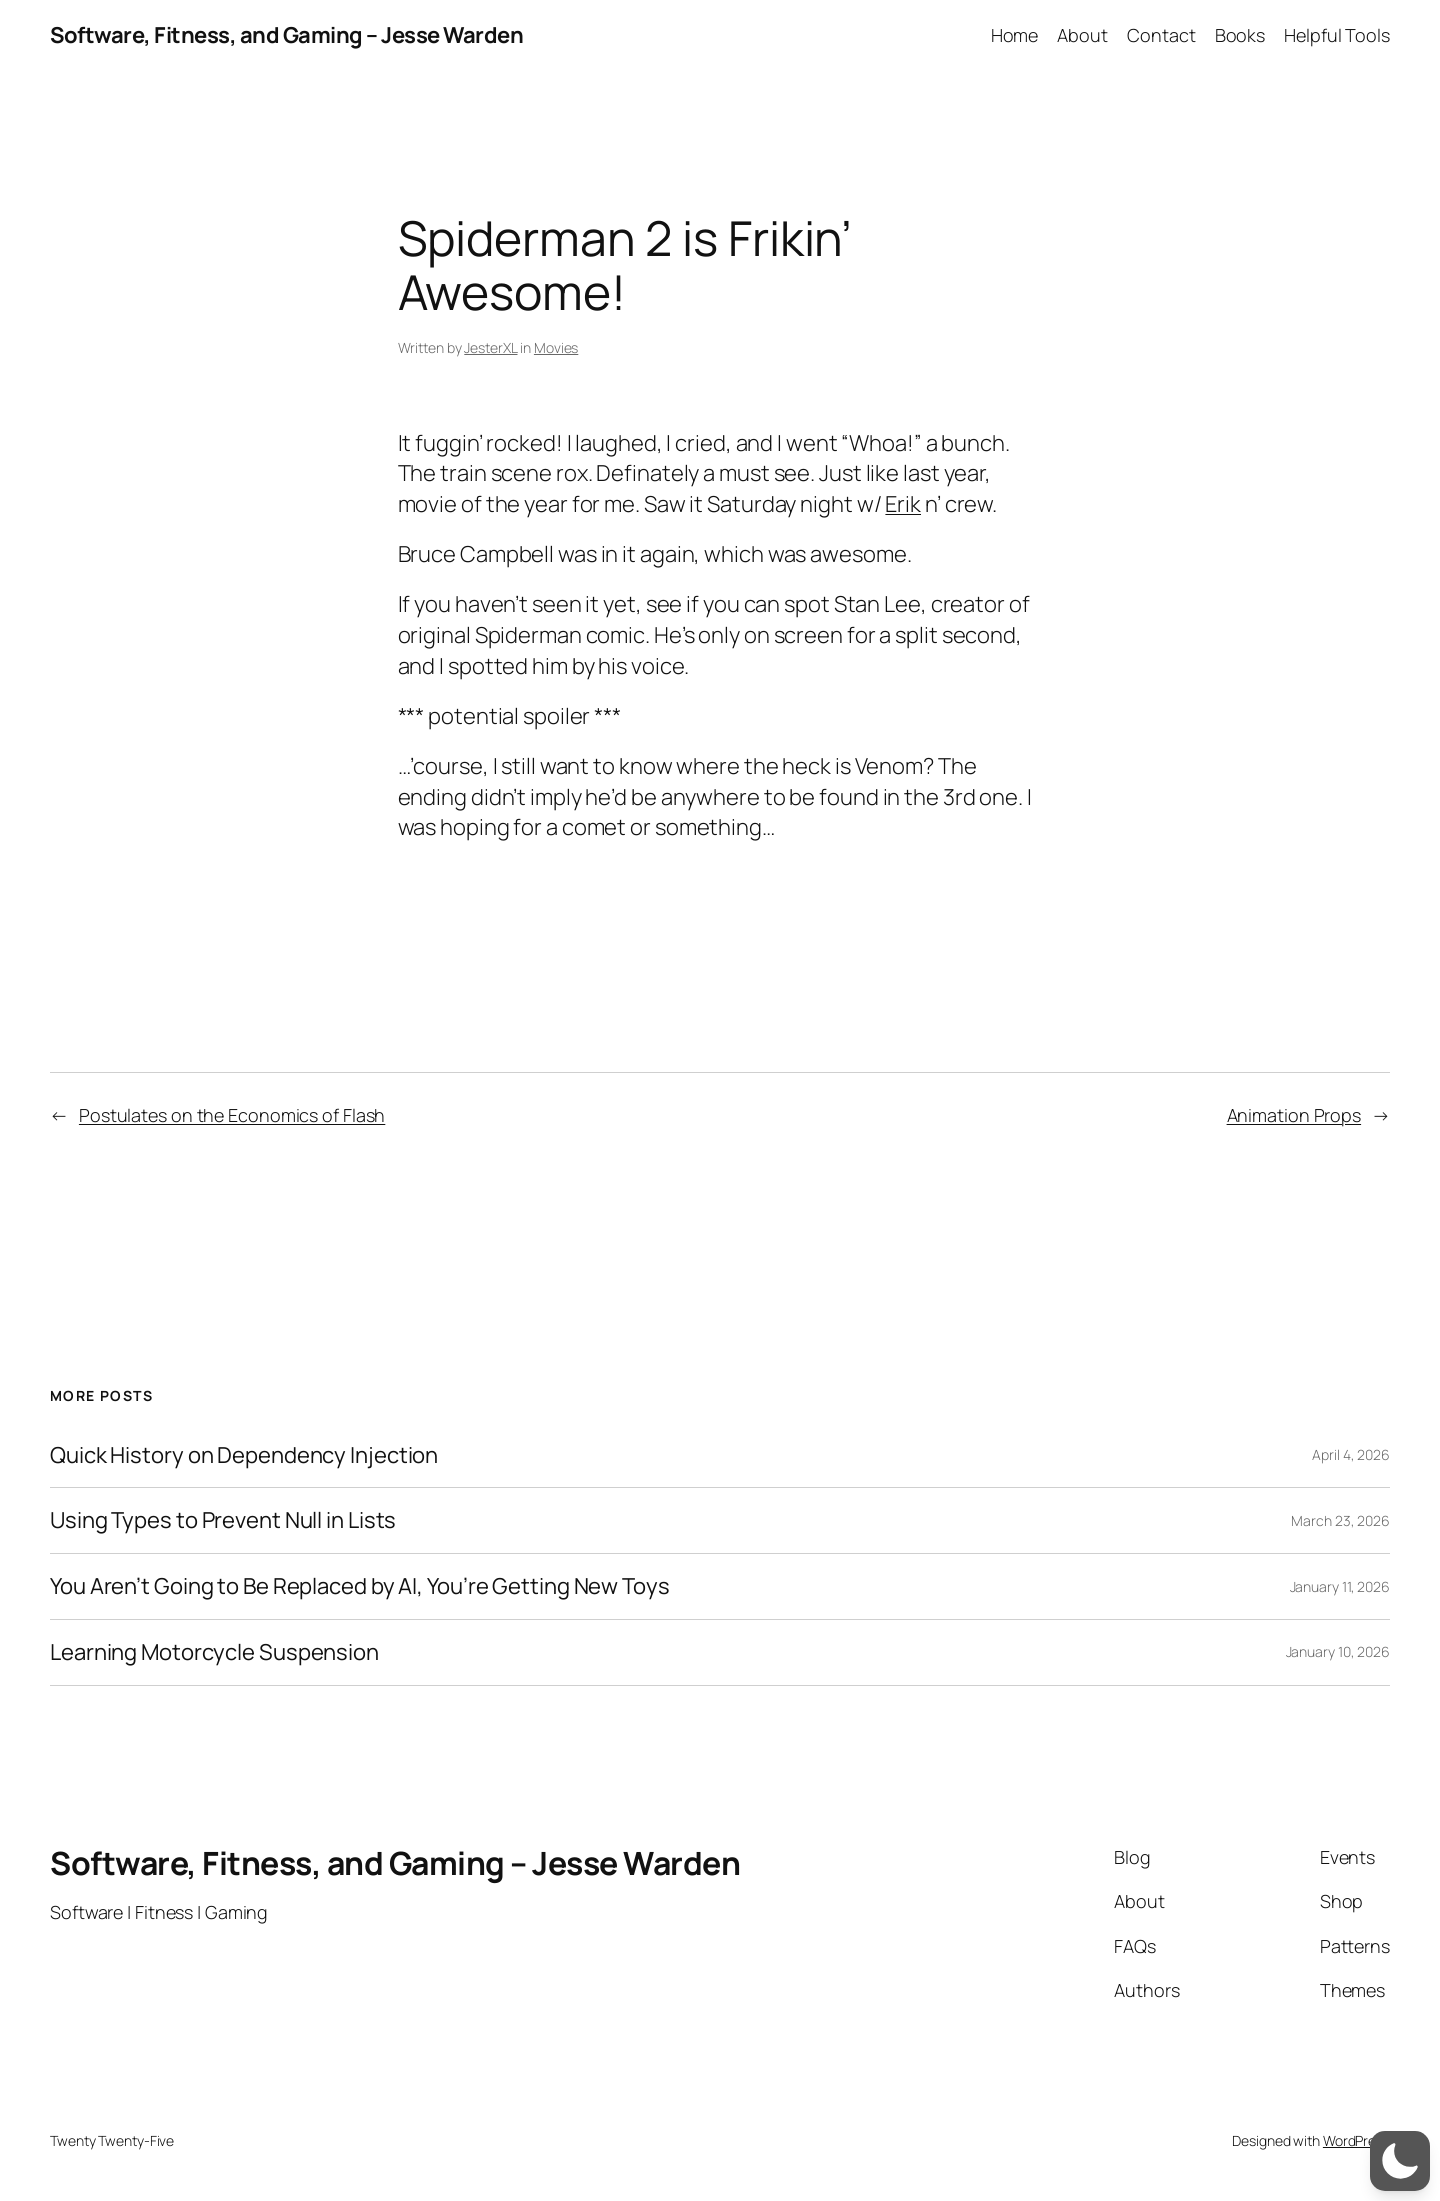 This screenshot has height=2201, width=1440. Describe the element at coordinates (244, 1455) in the screenshot. I see `Quick History on Dependency Injection` at that location.